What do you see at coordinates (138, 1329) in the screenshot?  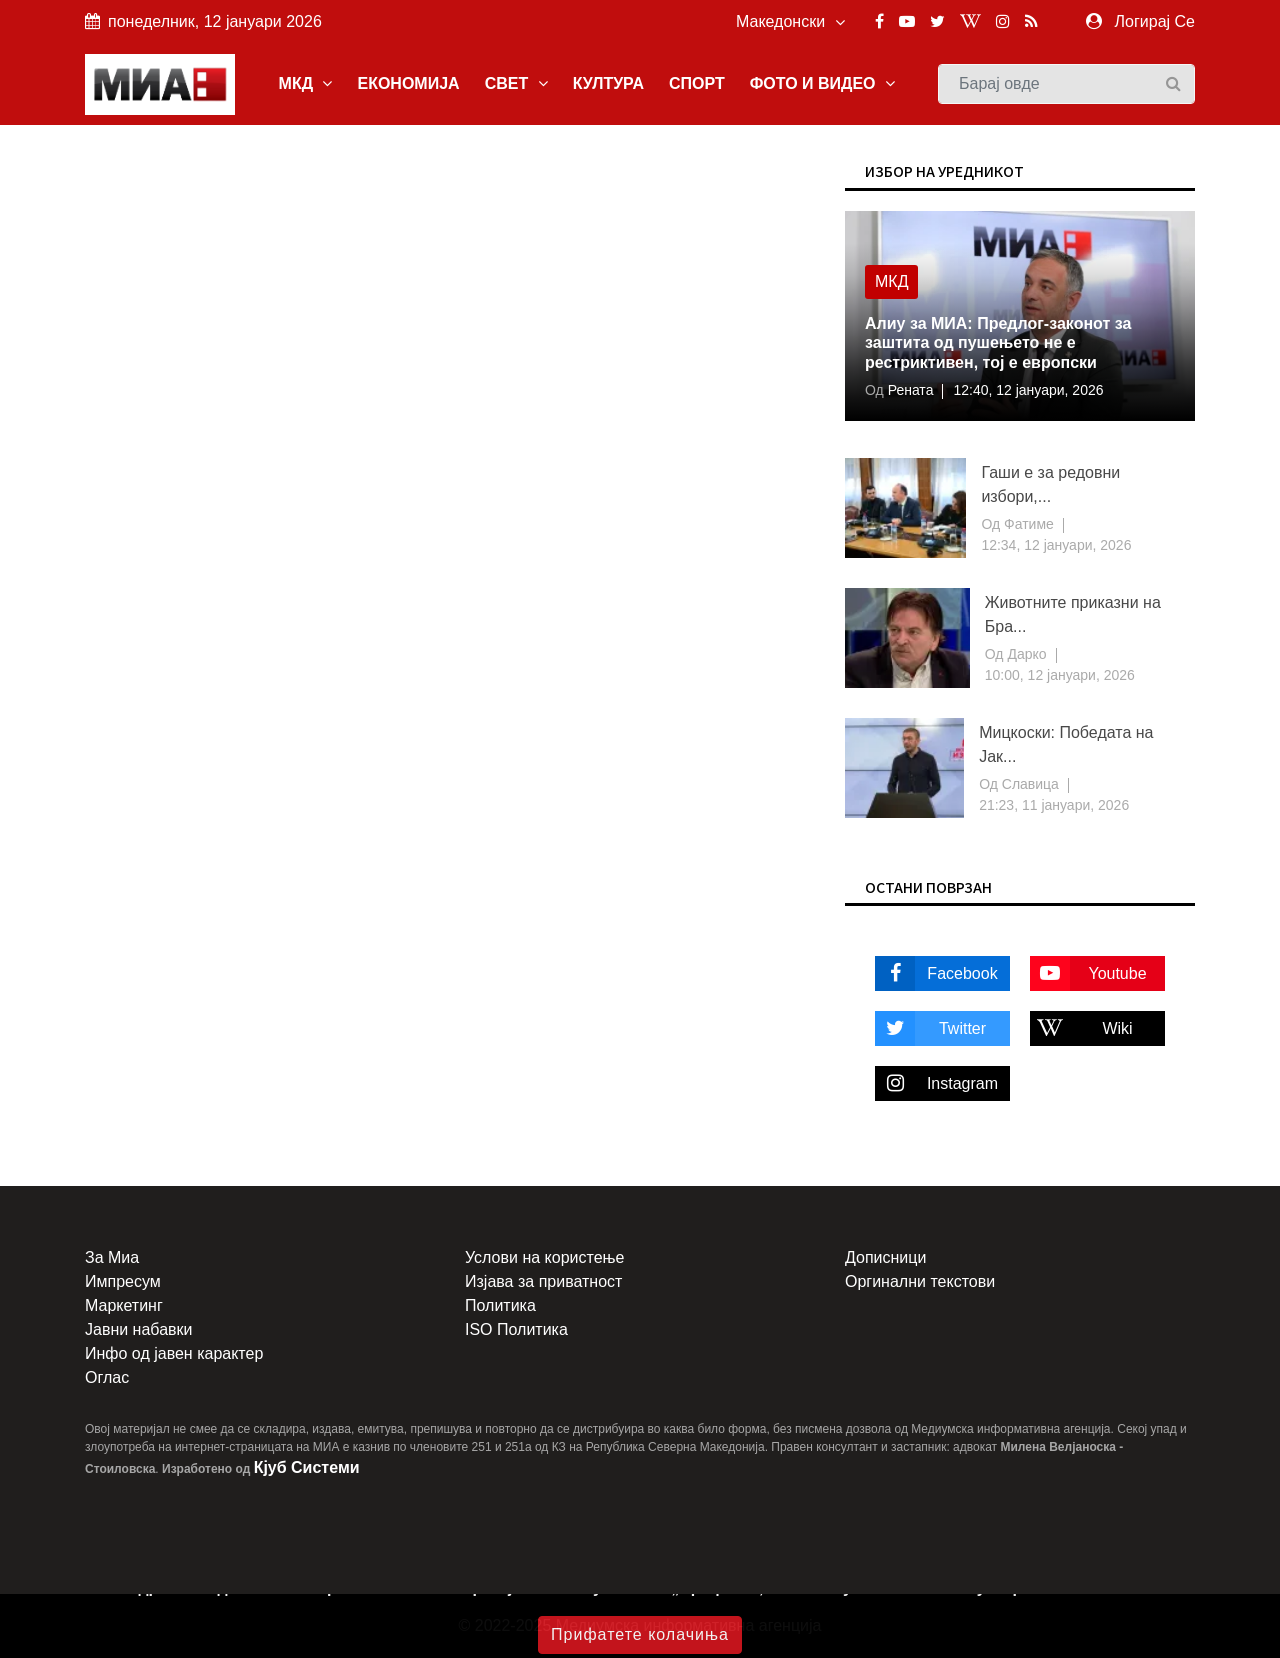 I see `Јавни набавки` at bounding box center [138, 1329].